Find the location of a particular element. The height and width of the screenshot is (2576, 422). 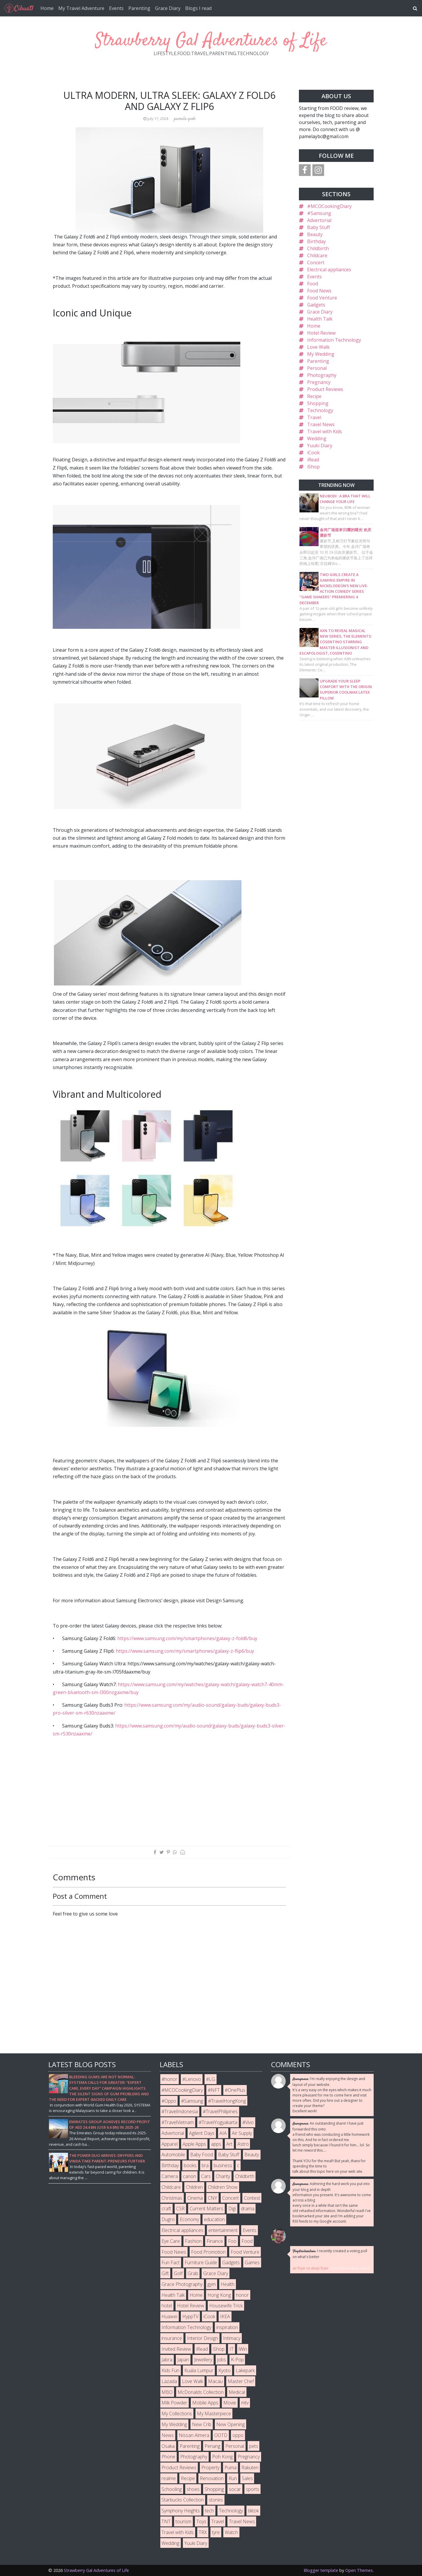

Advertorial is located at coordinates (319, 220).